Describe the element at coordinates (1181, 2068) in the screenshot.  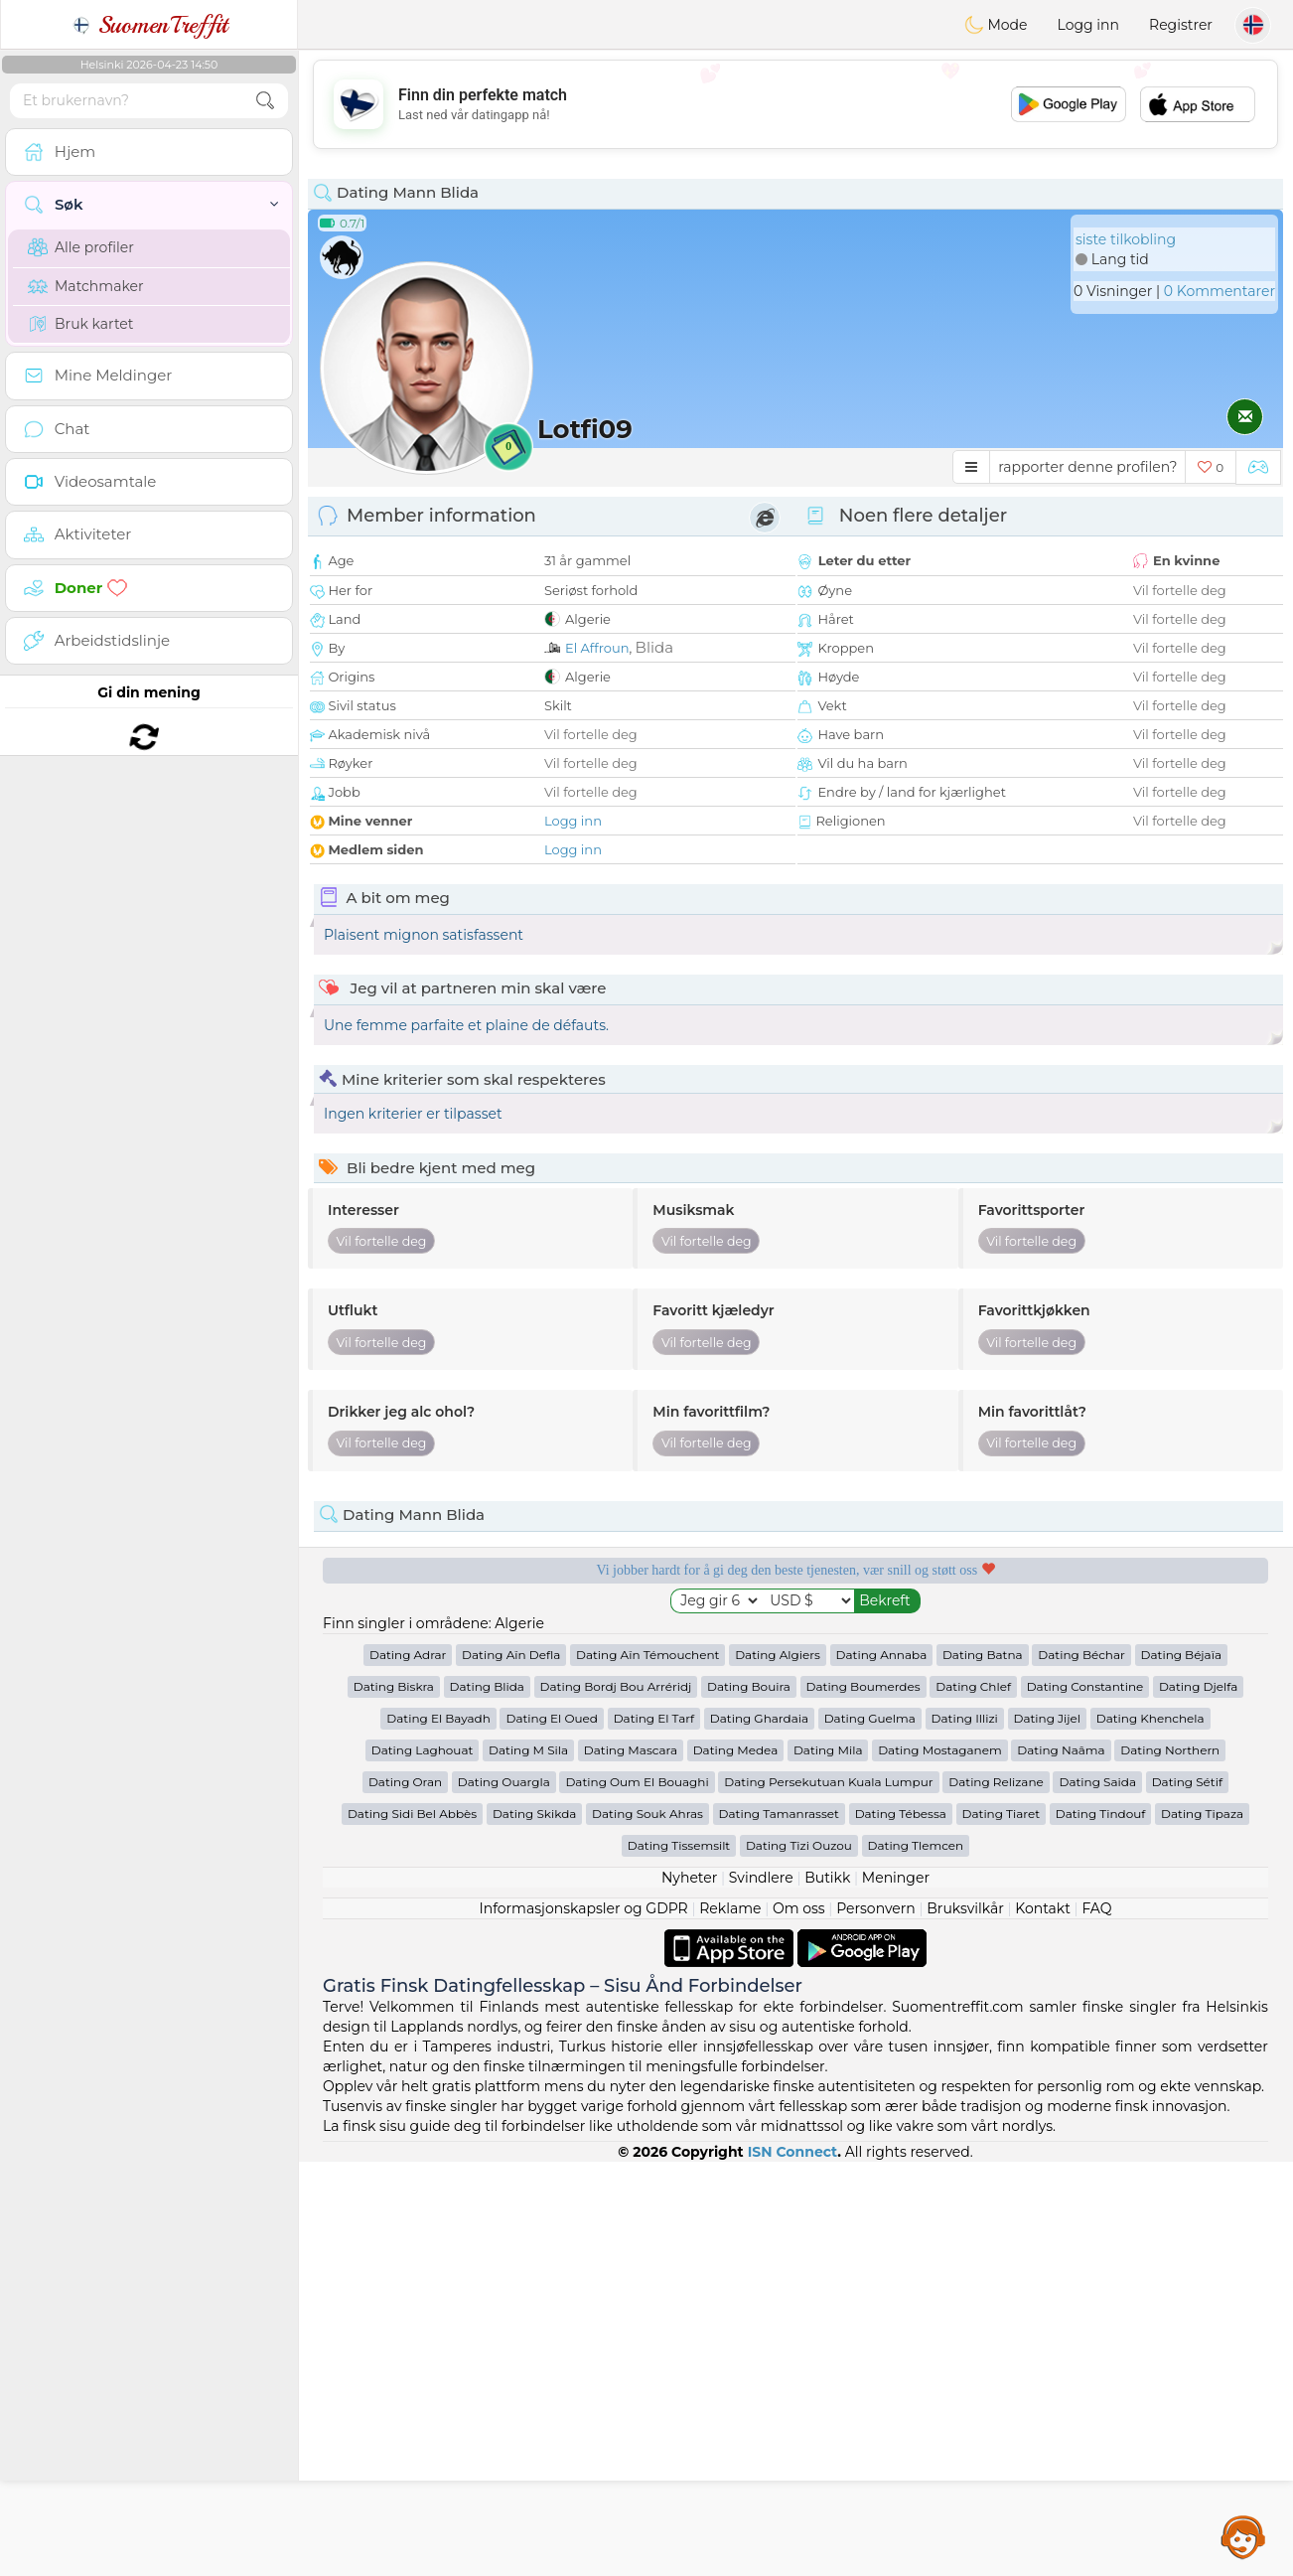
I see `Dating Béjaïa` at that location.